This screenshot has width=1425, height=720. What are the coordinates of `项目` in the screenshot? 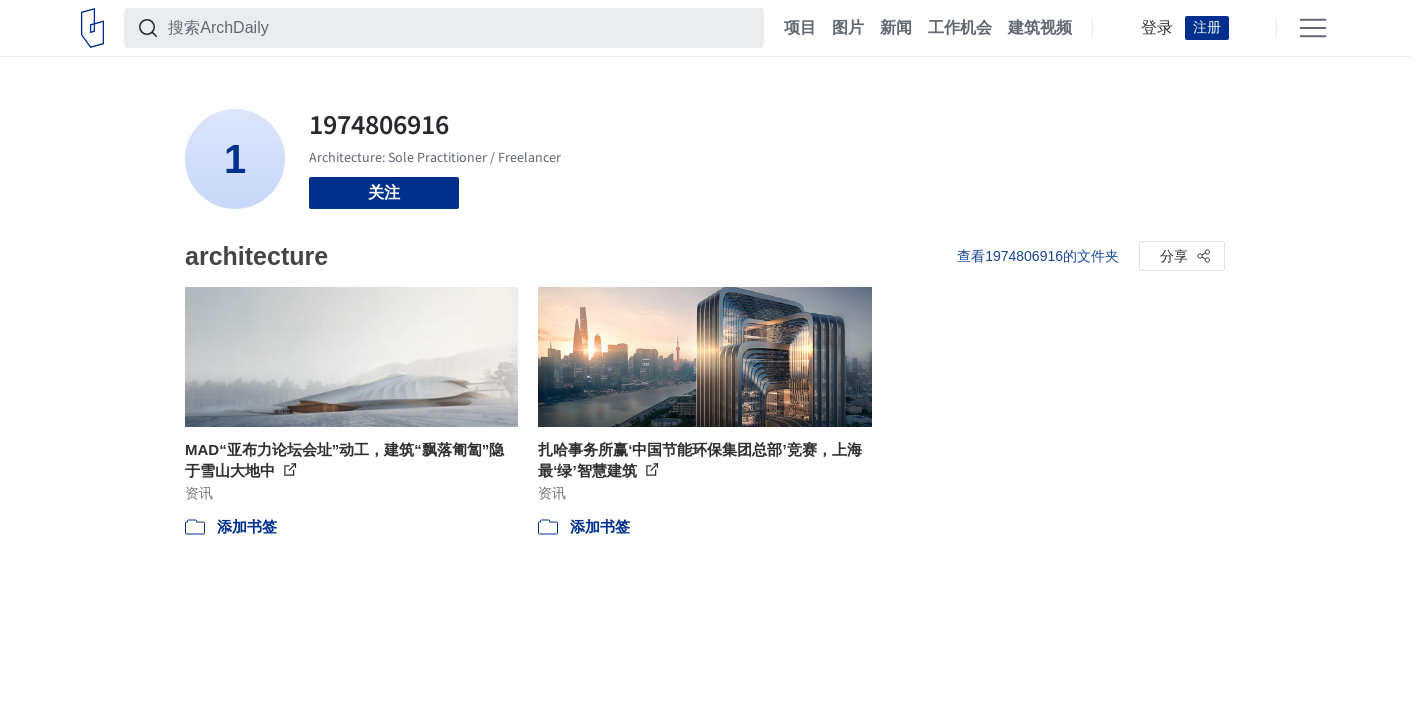 It's located at (800, 28).